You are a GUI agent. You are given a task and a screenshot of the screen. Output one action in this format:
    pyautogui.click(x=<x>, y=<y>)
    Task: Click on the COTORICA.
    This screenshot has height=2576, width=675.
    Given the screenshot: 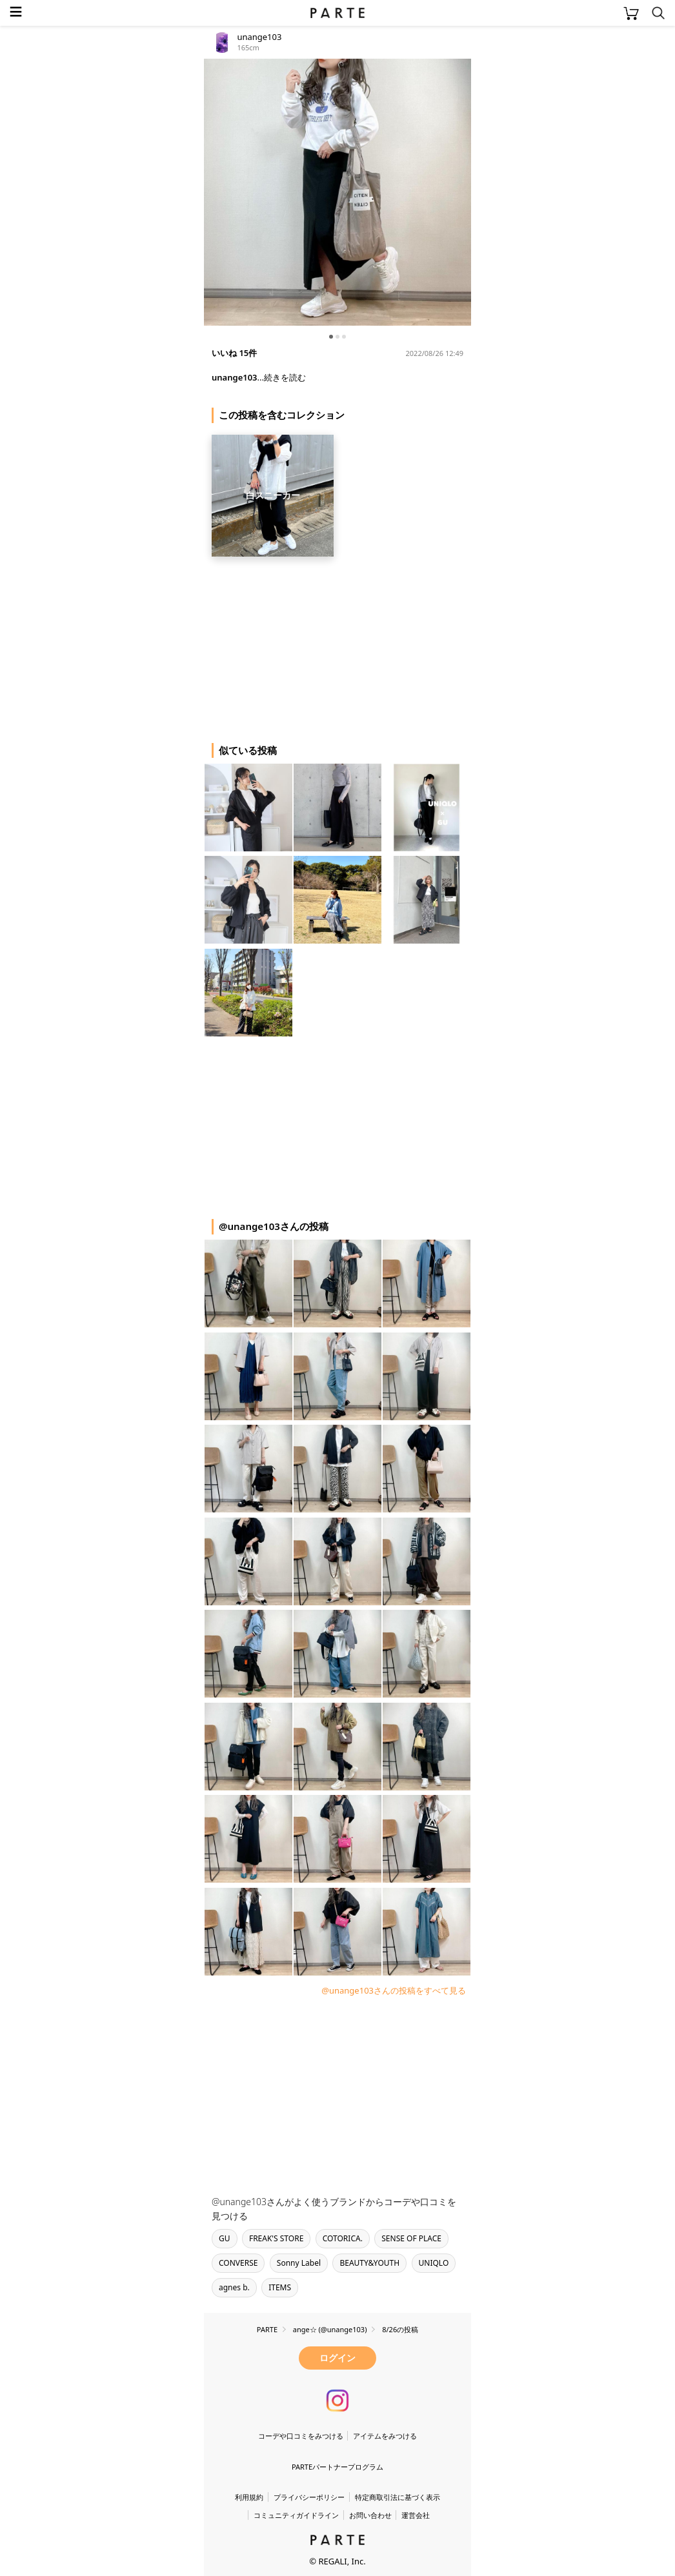 What is the action you would take?
    pyautogui.click(x=343, y=2238)
    